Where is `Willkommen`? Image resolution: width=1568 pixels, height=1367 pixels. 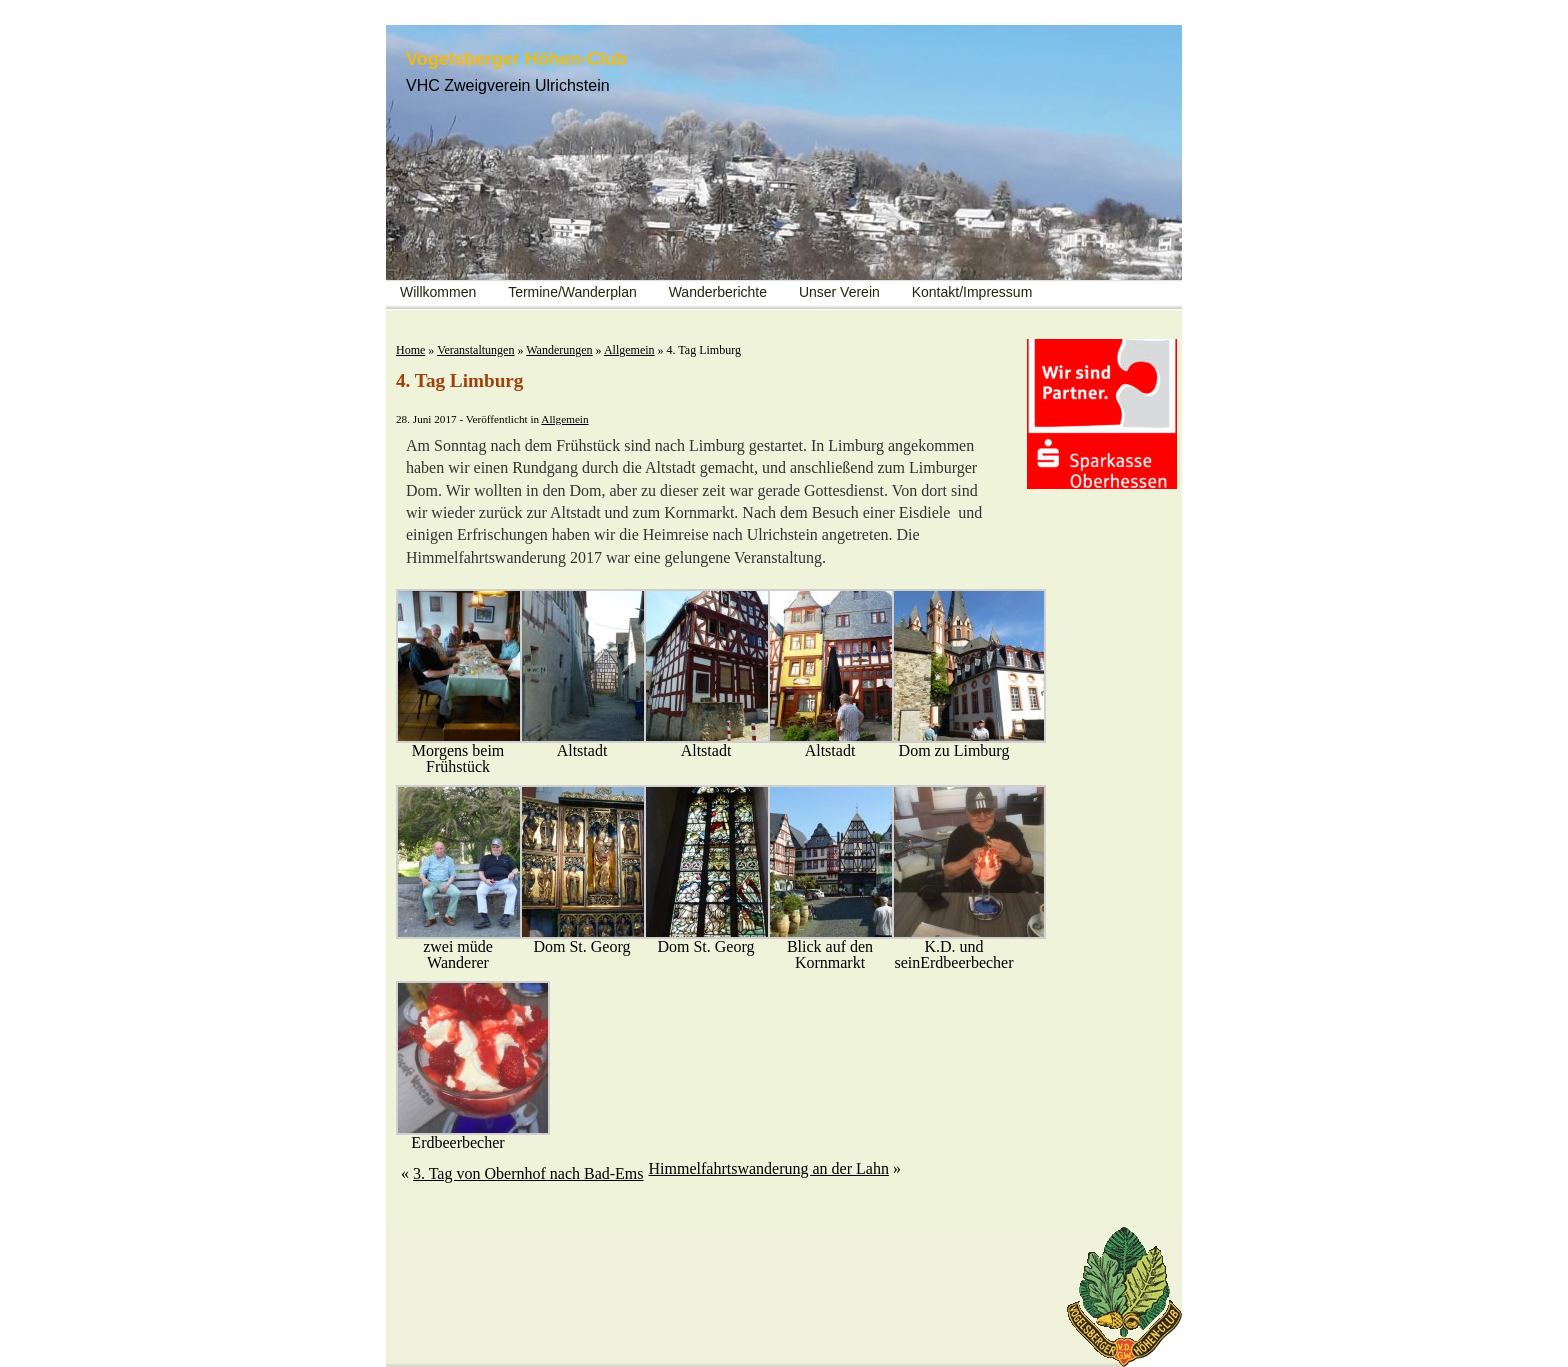 Willkommen is located at coordinates (438, 292).